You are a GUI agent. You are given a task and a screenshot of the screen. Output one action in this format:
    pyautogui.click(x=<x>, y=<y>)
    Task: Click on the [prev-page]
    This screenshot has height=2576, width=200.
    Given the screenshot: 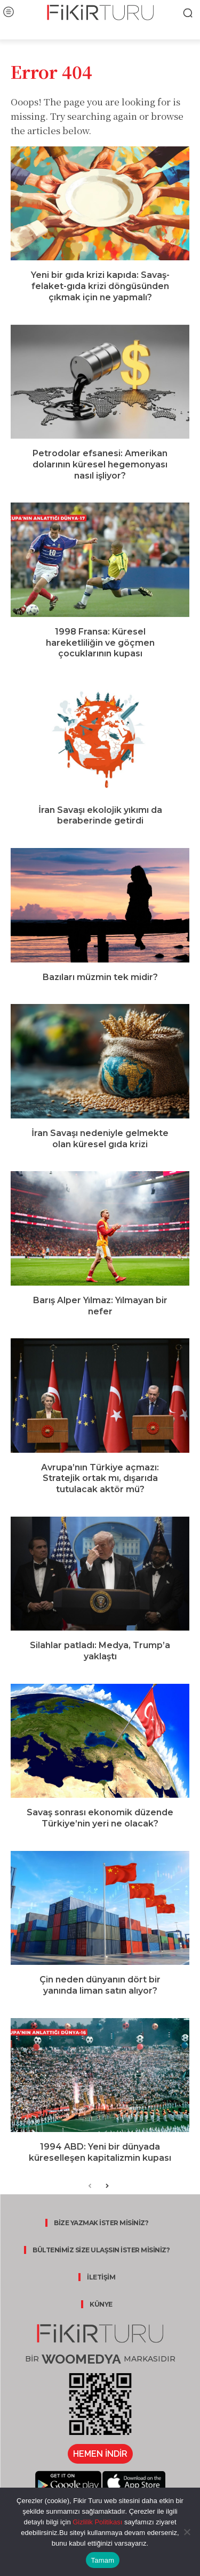 What is the action you would take?
    pyautogui.click(x=90, y=2186)
    